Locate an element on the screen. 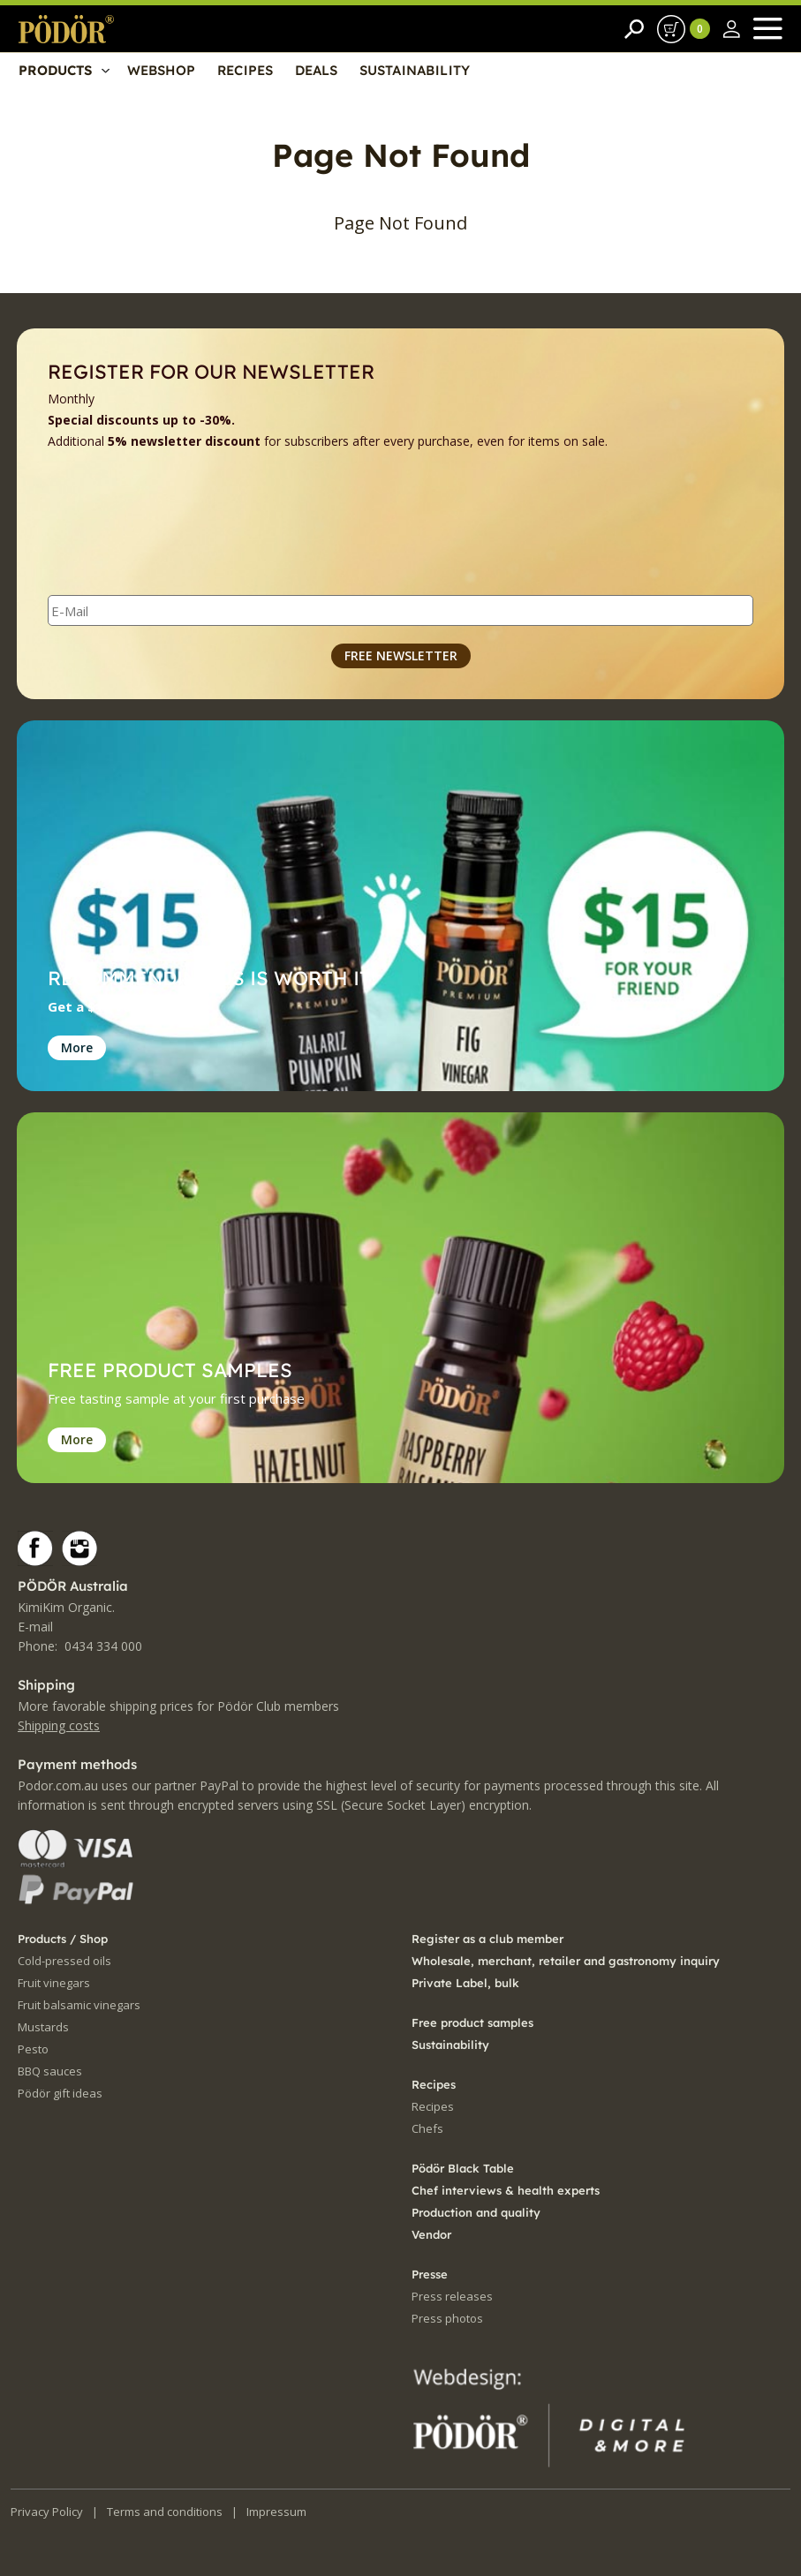 Image resolution: width=801 pixels, height=2576 pixels. PRODUCTS is located at coordinates (55, 71).